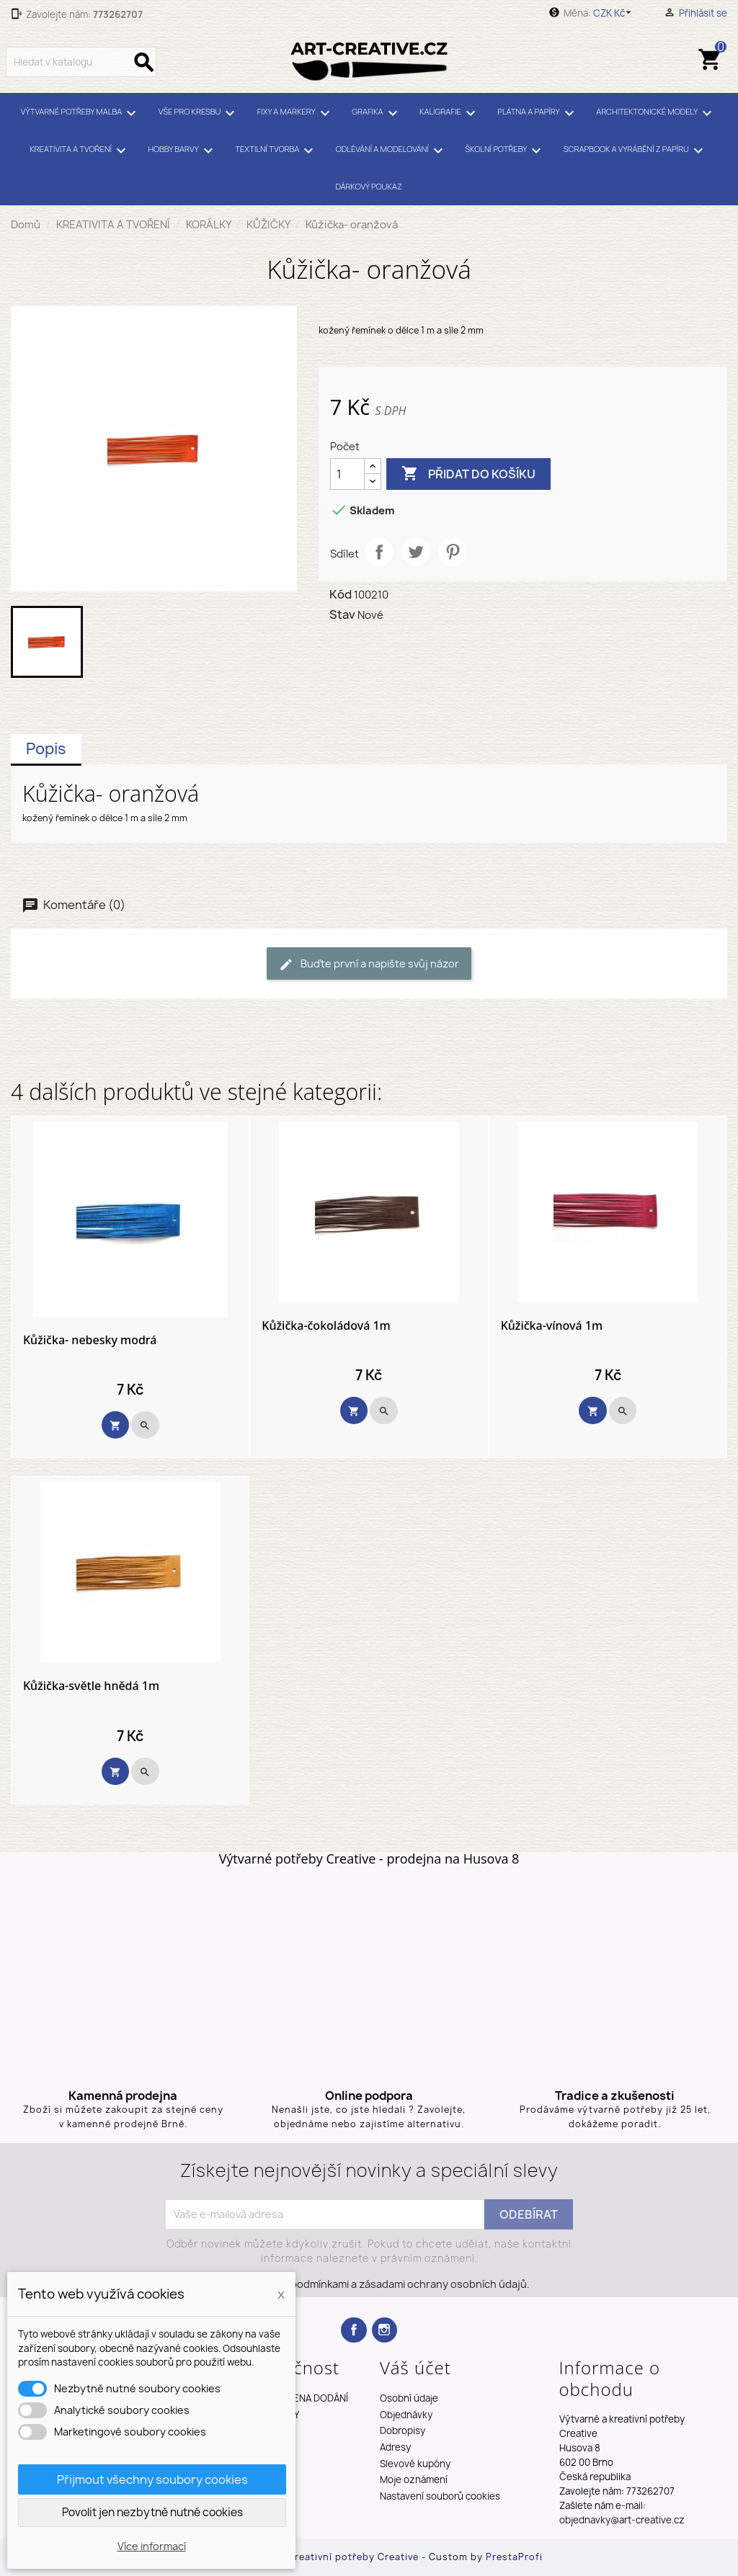 This screenshot has width=738, height=2576. Describe the element at coordinates (415, 2367) in the screenshot. I see `Váš účet` at that location.